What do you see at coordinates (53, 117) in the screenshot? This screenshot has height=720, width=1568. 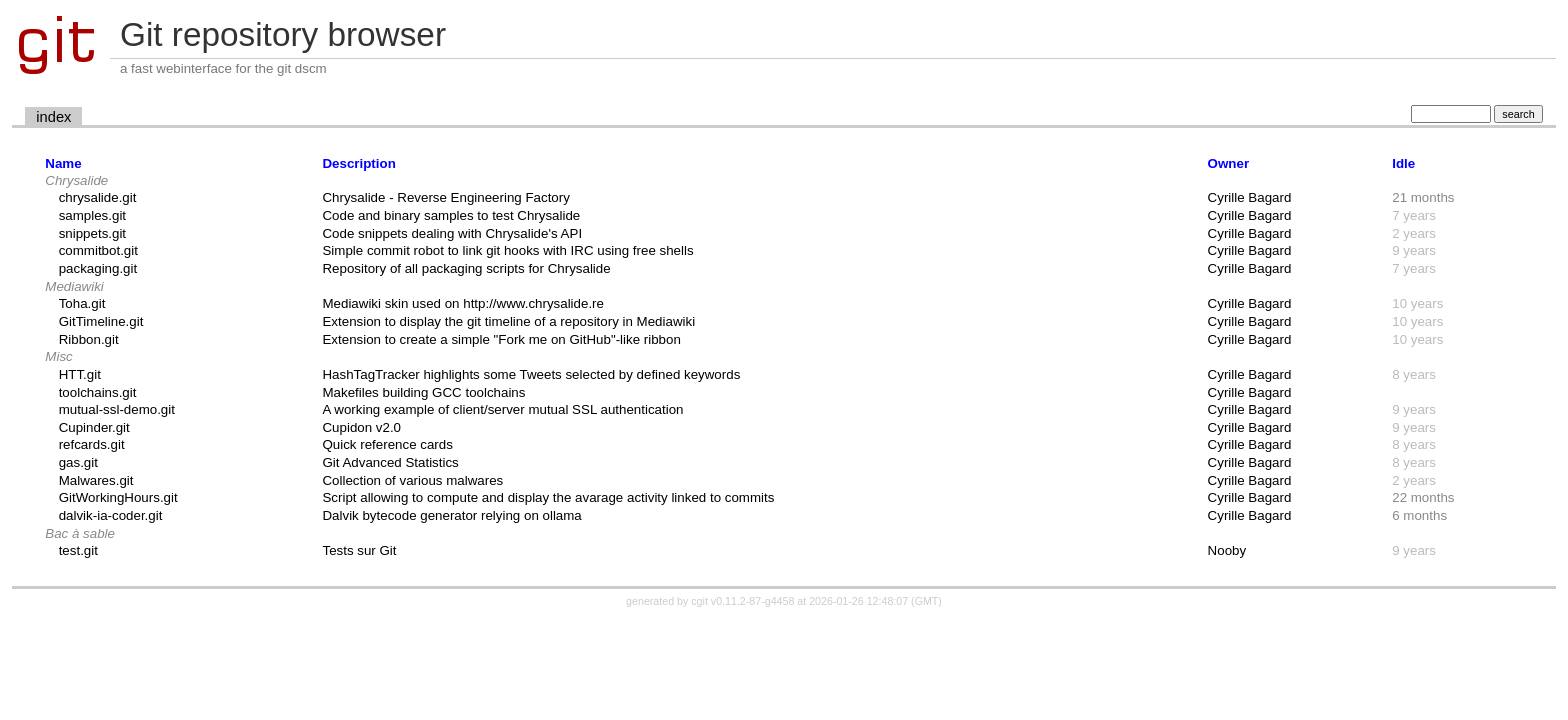 I see `index` at bounding box center [53, 117].